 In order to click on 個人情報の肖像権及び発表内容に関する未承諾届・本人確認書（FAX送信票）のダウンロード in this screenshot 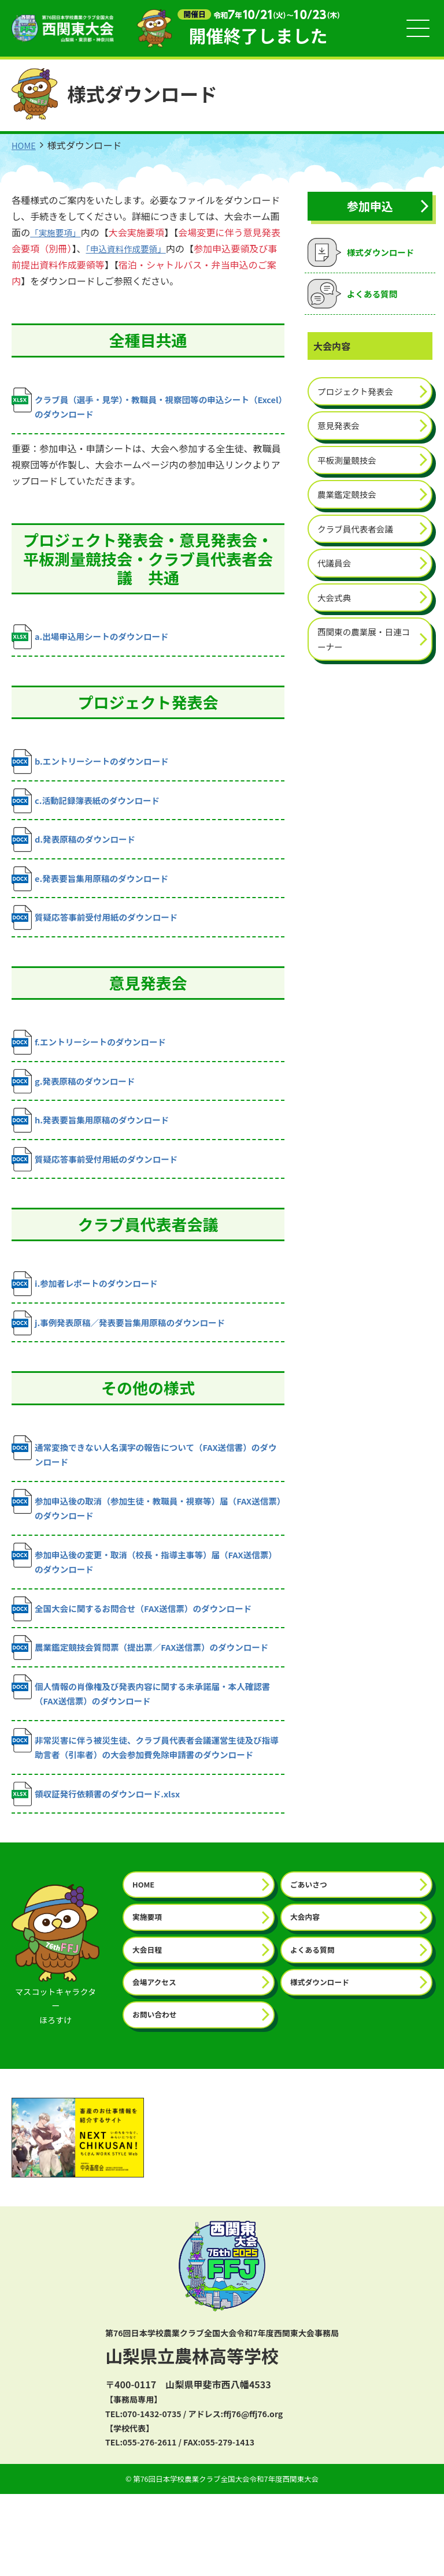, I will do `click(144, 1744)`.